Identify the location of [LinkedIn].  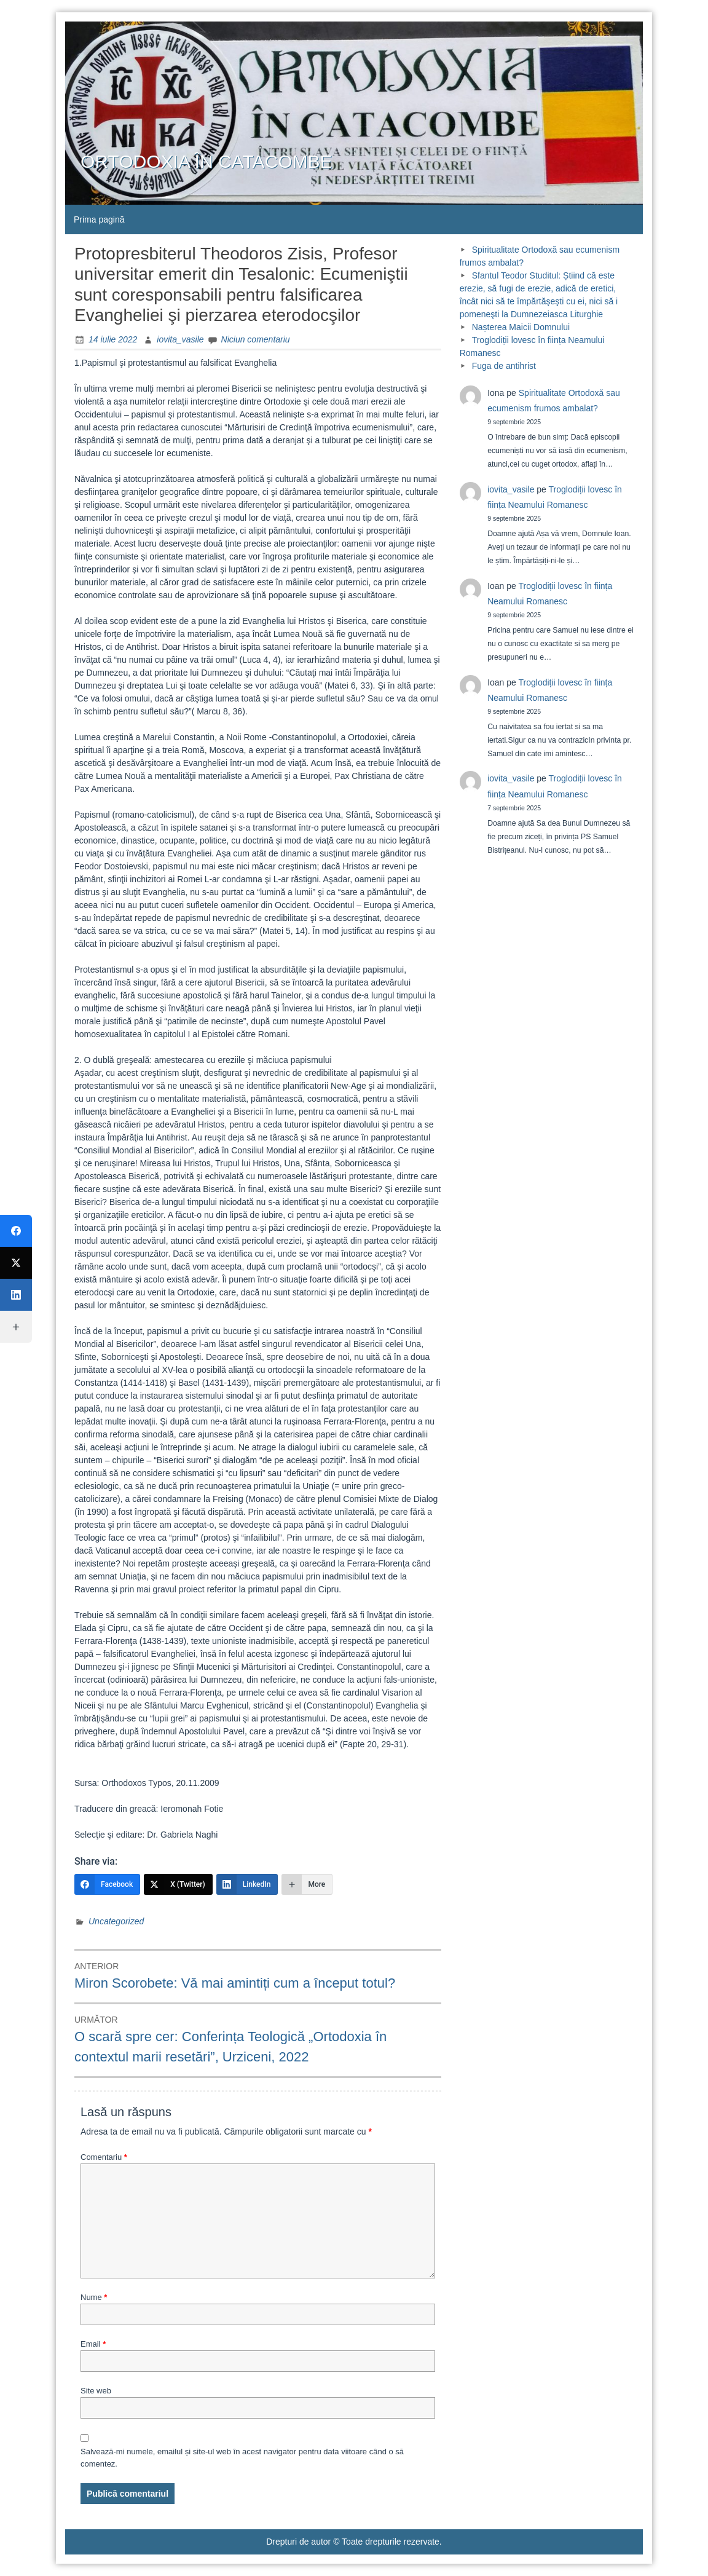
(247, 1884).